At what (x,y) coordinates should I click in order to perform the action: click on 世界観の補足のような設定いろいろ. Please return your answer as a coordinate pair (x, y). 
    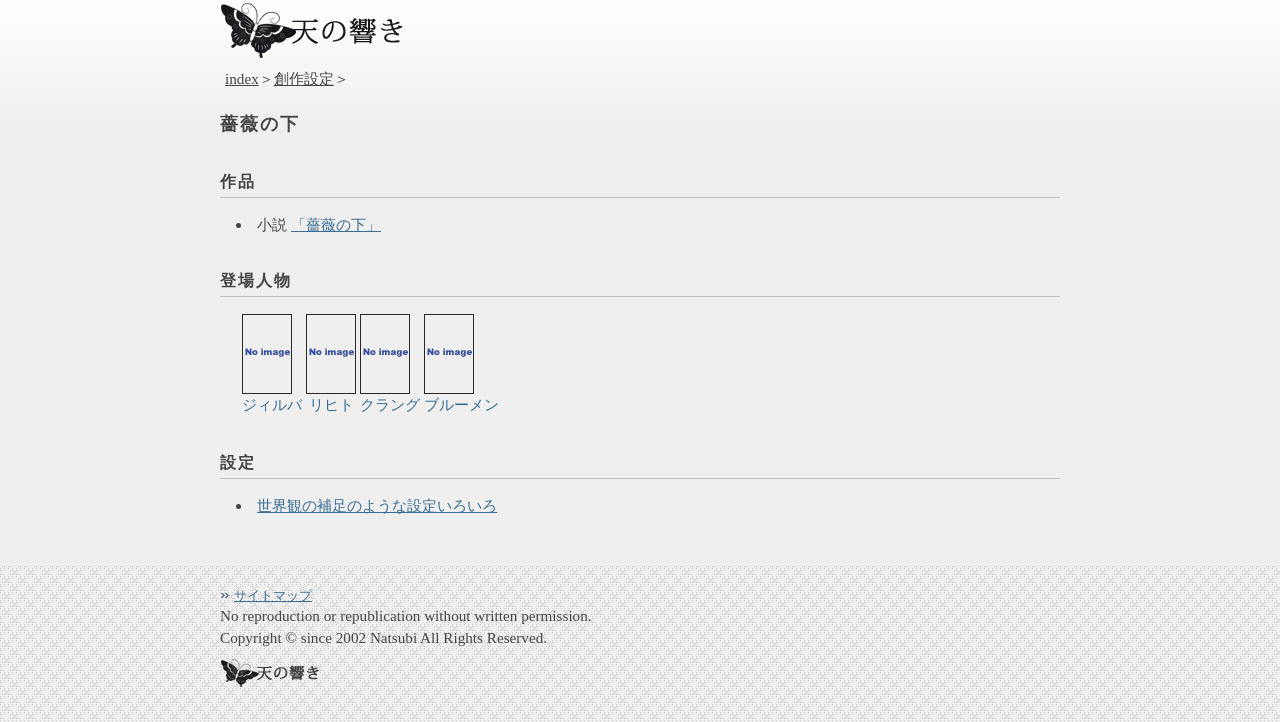
    Looking at the image, I should click on (377, 505).